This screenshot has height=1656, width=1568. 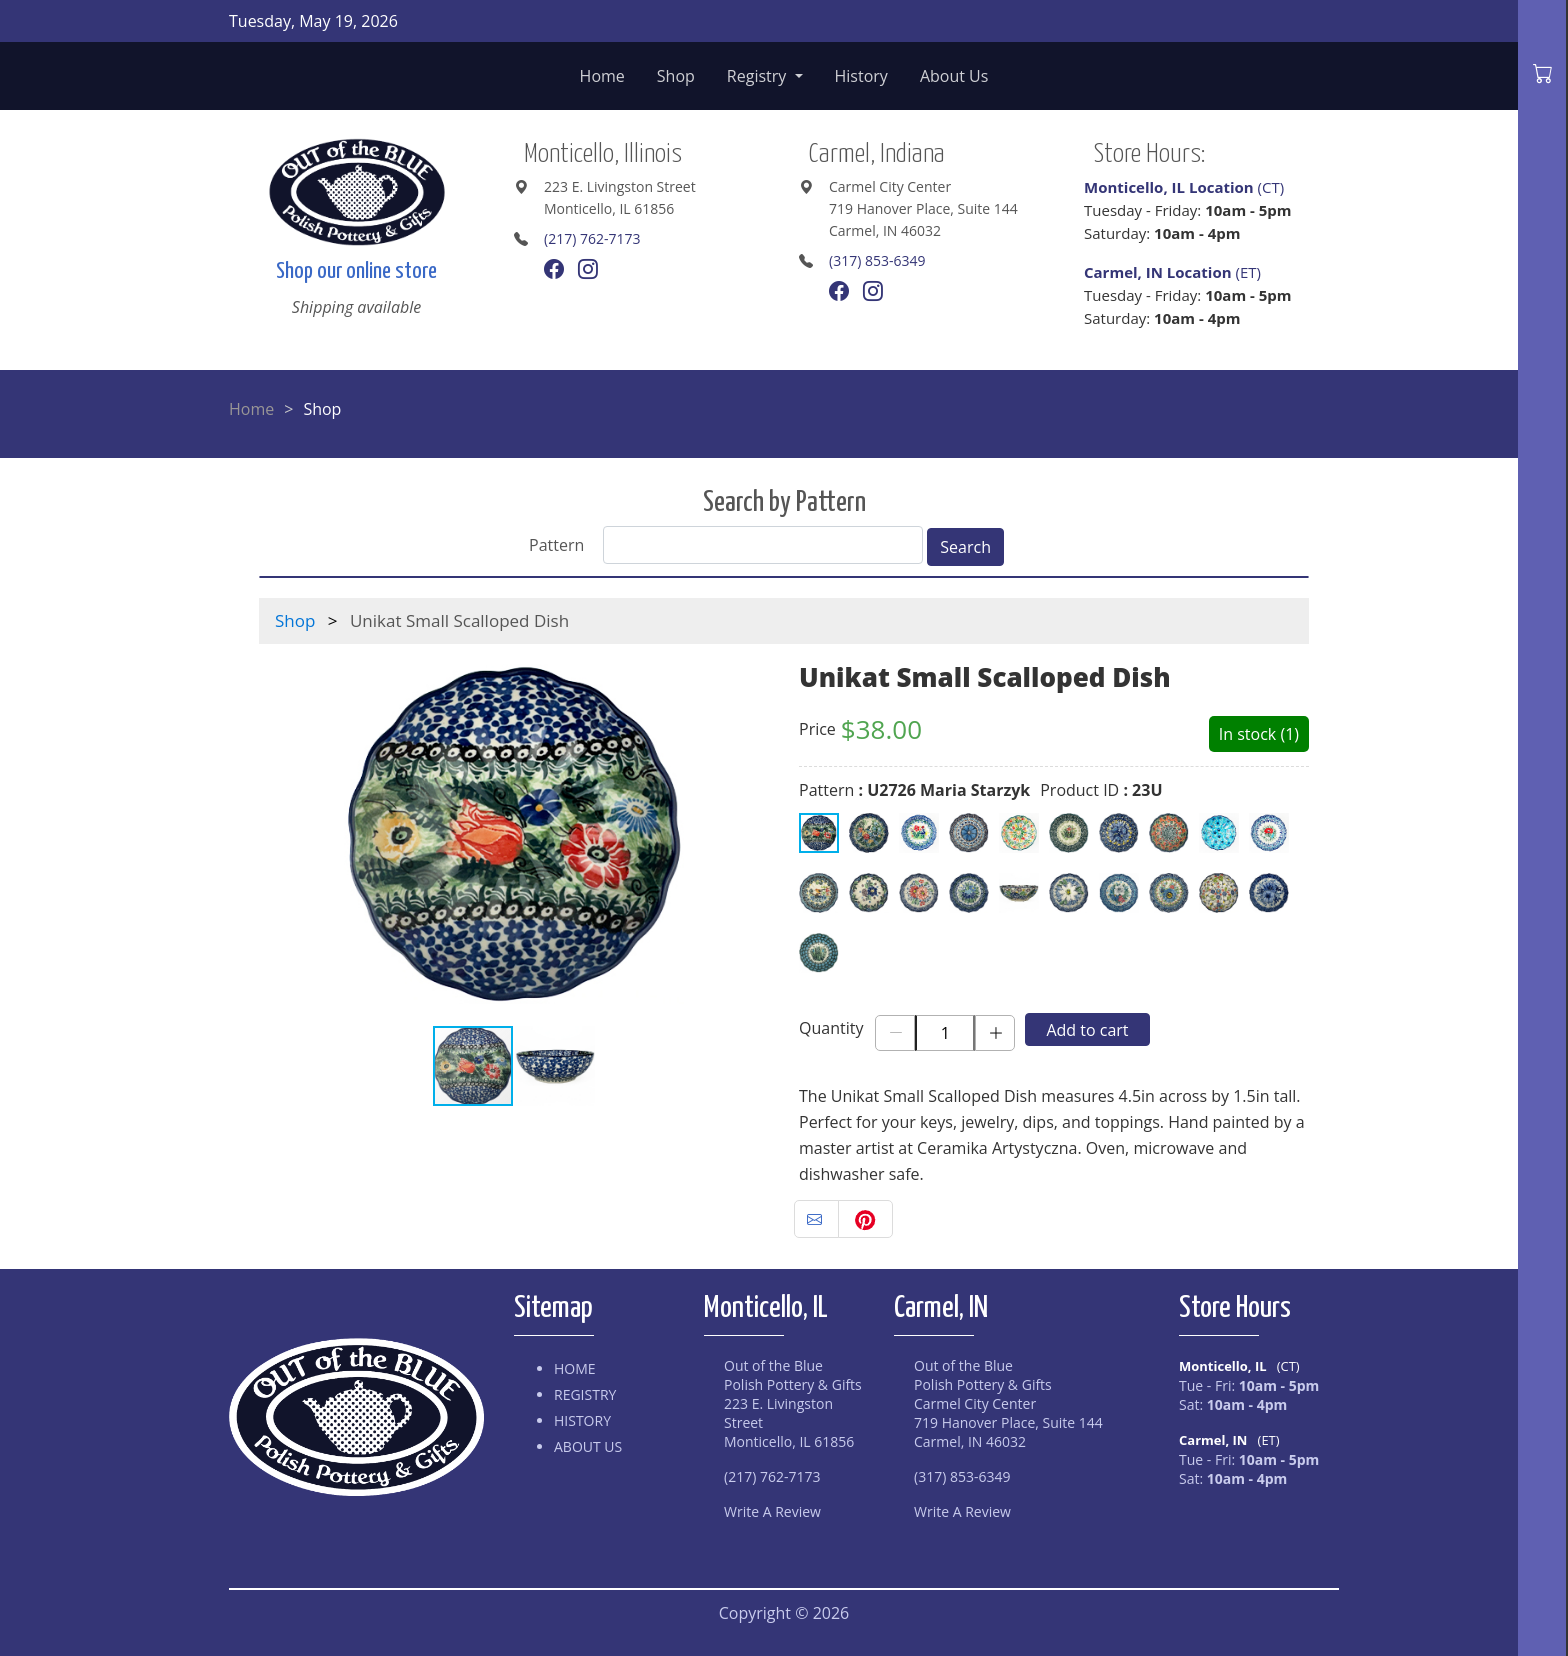 What do you see at coordinates (954, 76) in the screenshot?
I see `About Us` at bounding box center [954, 76].